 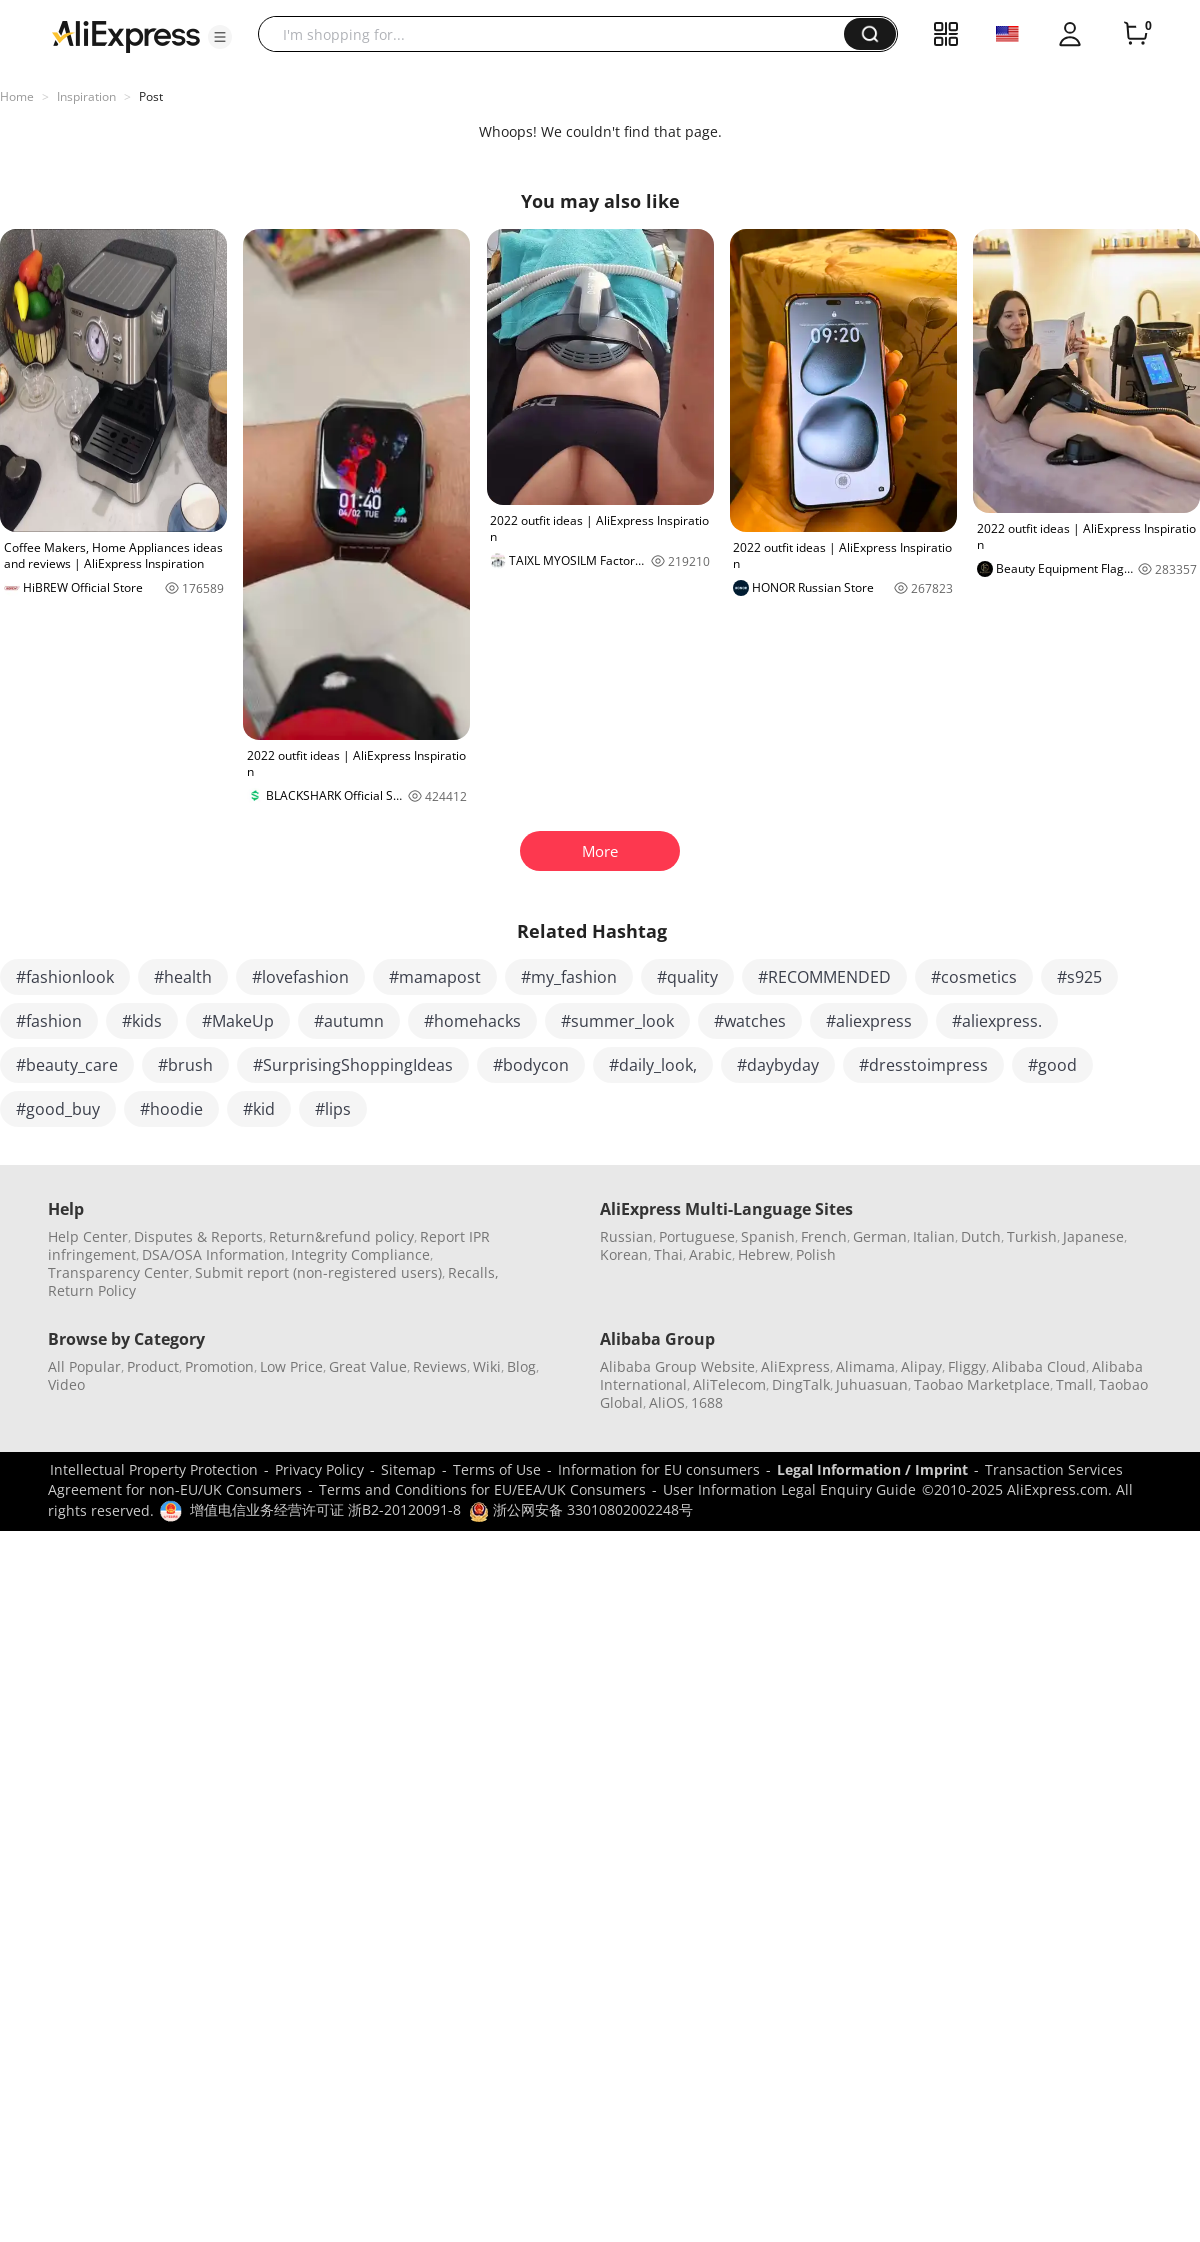 What do you see at coordinates (801, 1384) in the screenshot?
I see `DingTalk` at bounding box center [801, 1384].